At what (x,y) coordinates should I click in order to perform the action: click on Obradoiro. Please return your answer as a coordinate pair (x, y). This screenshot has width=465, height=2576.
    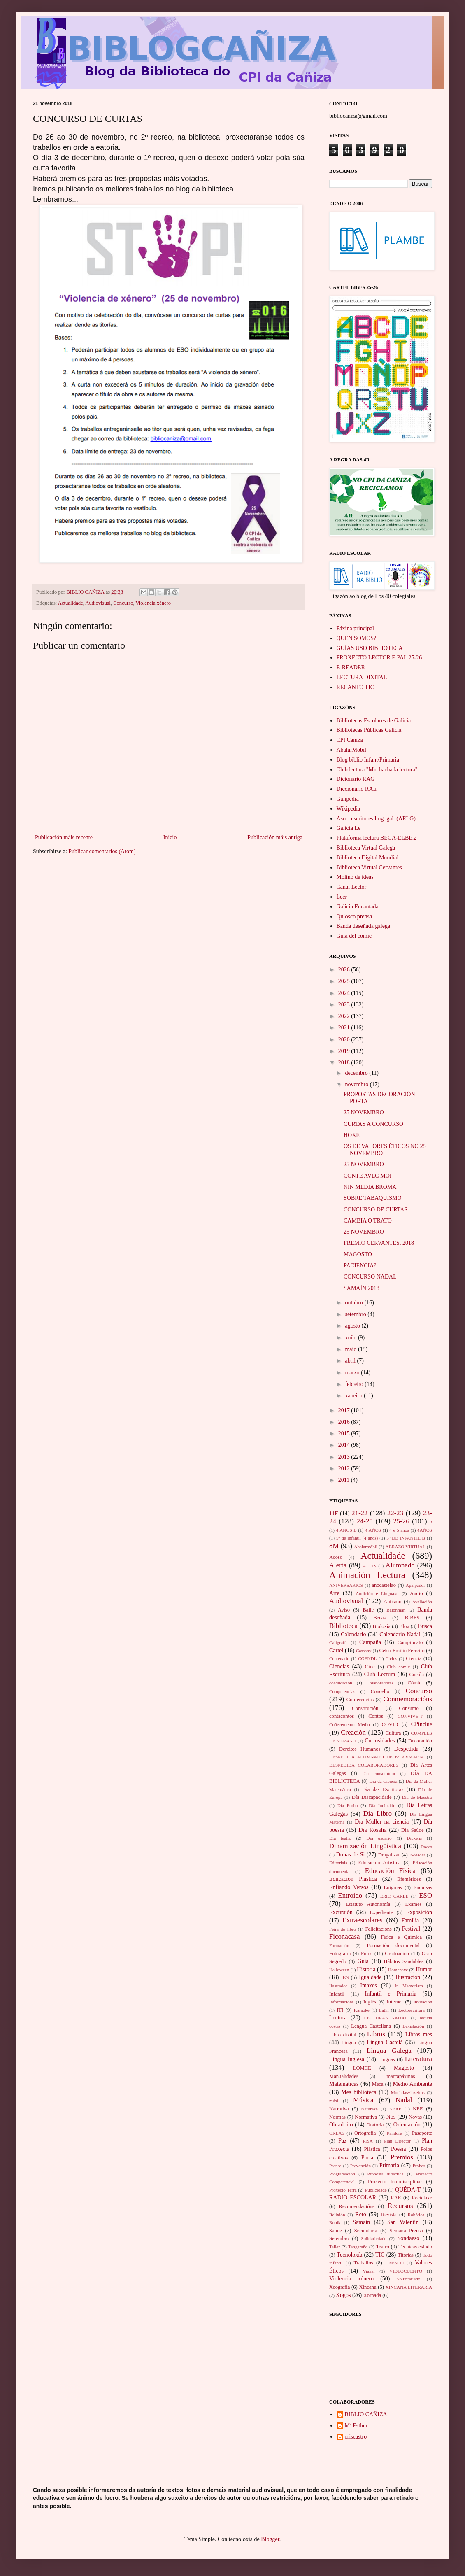
    Looking at the image, I should click on (341, 2125).